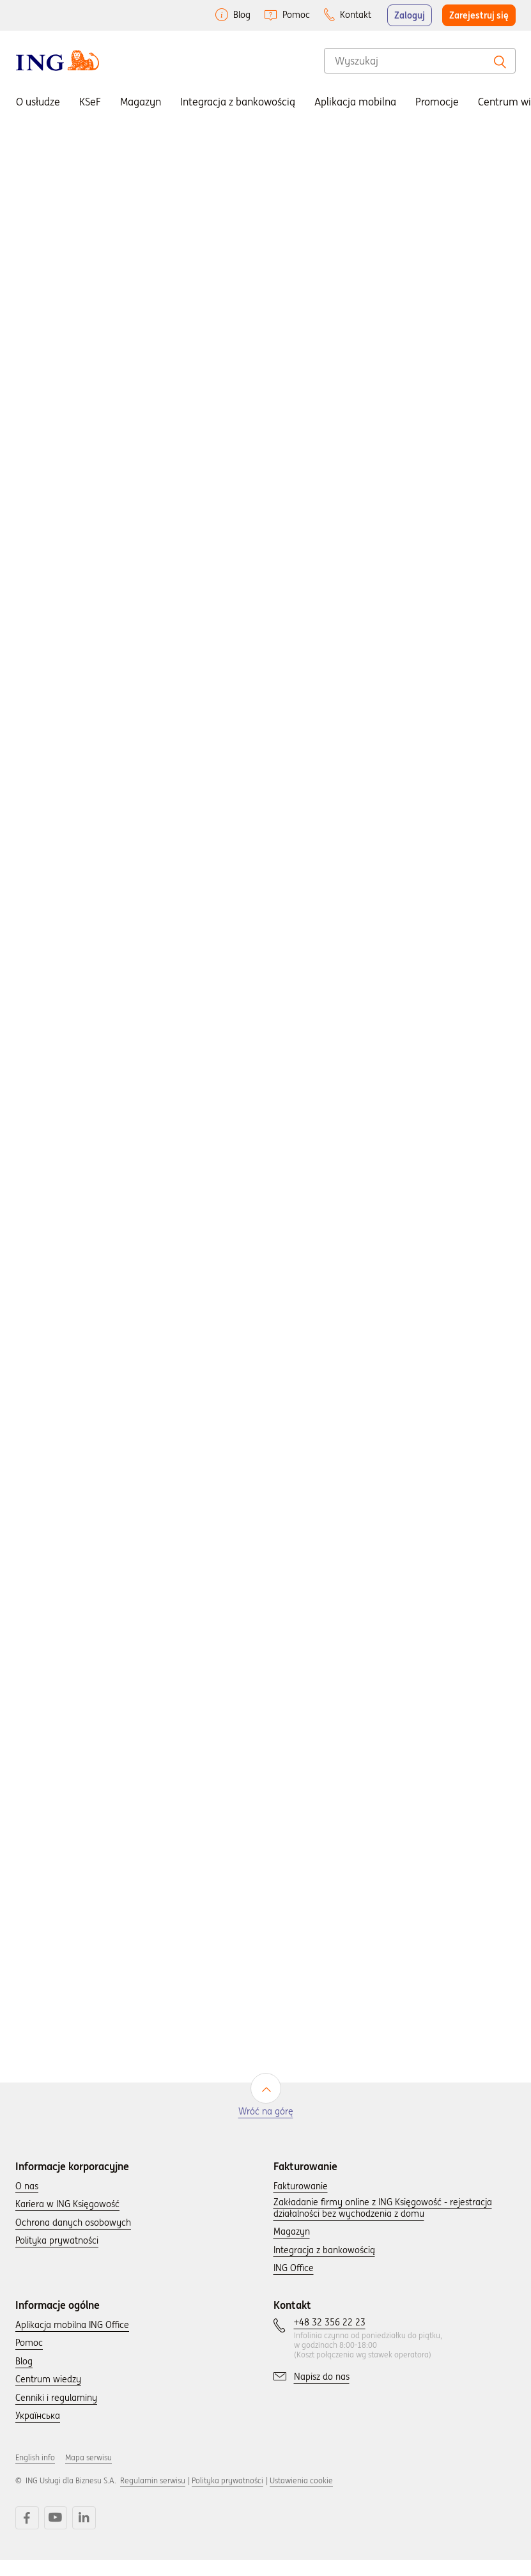 This screenshot has height=2576, width=531. I want to click on [Skontaktuj się z nami wybierając numer: +48 32 356 22 23.], so click(330, 2341).